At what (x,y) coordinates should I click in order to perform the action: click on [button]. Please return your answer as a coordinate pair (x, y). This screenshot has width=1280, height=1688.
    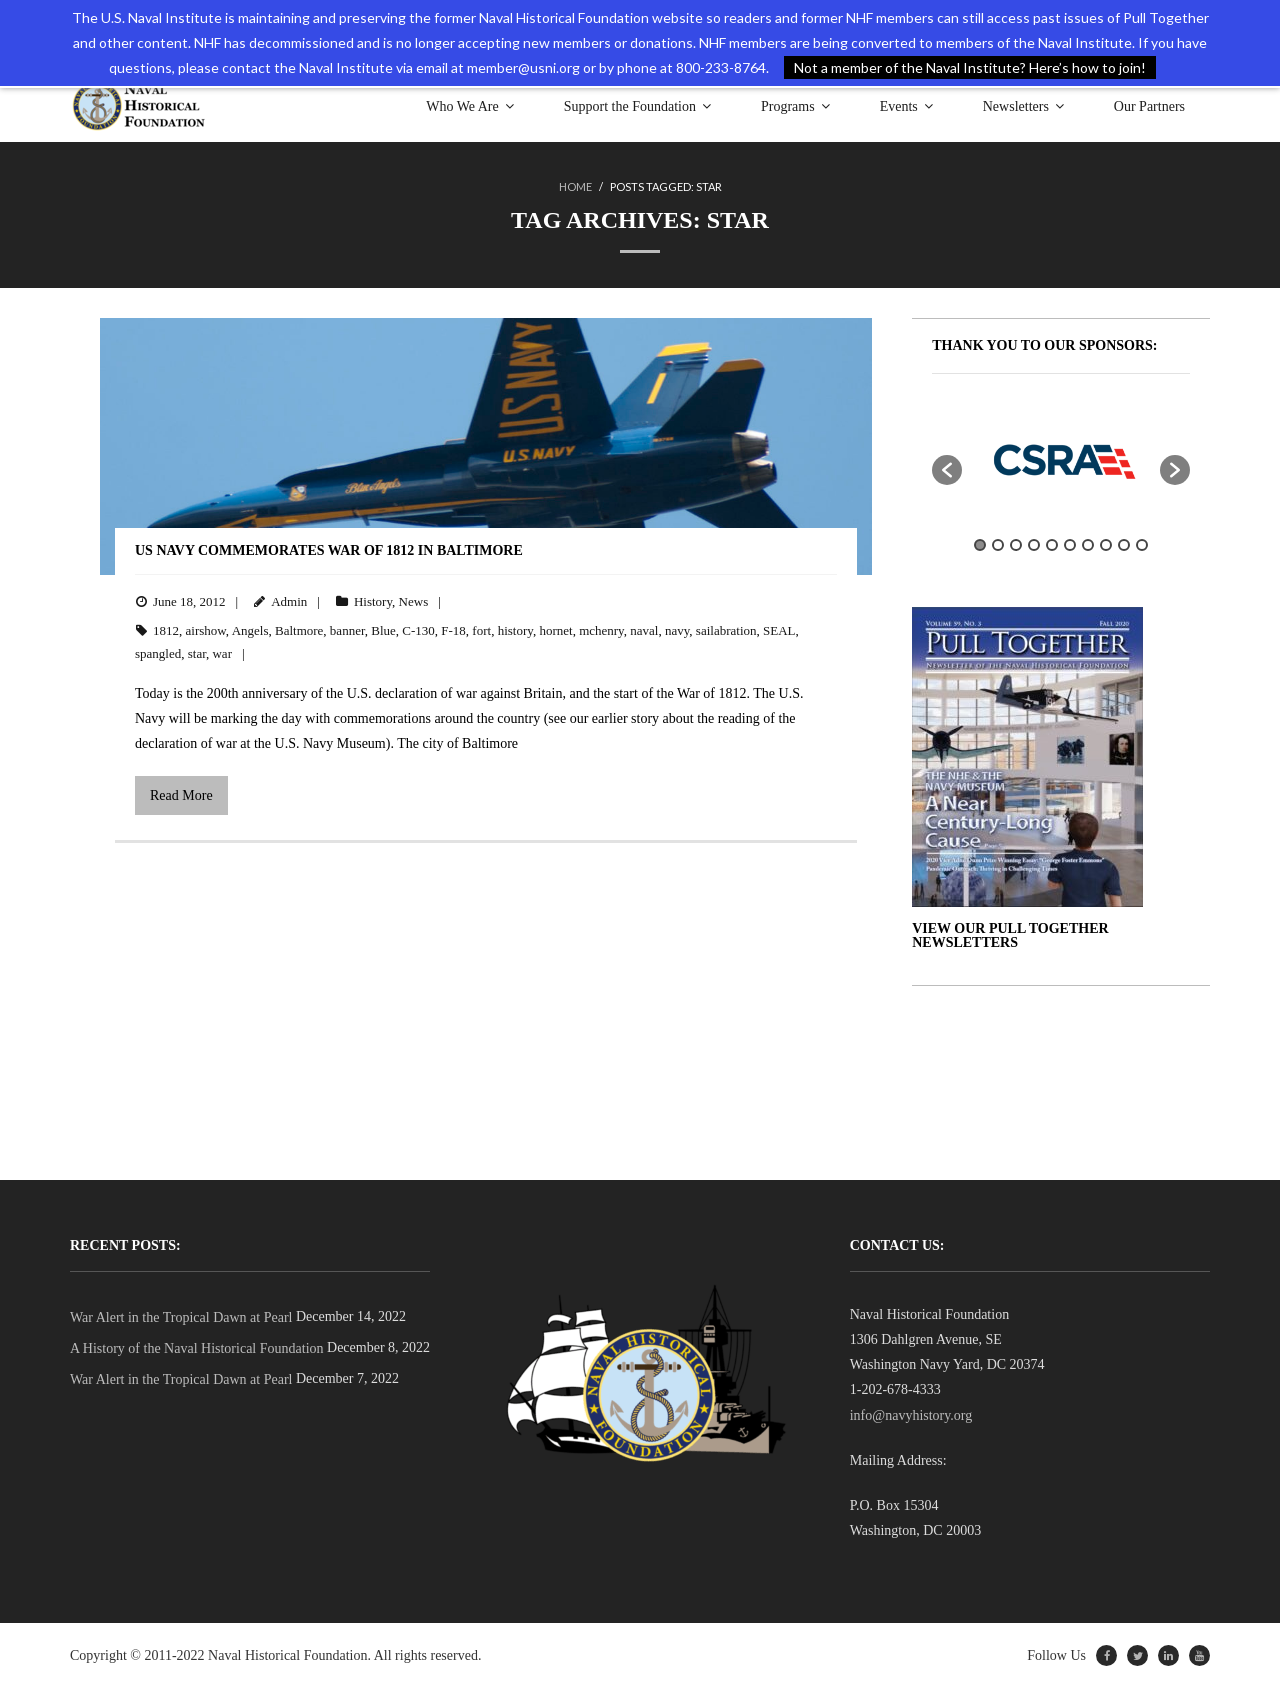
    Looking at the image, I should click on (947, 470).